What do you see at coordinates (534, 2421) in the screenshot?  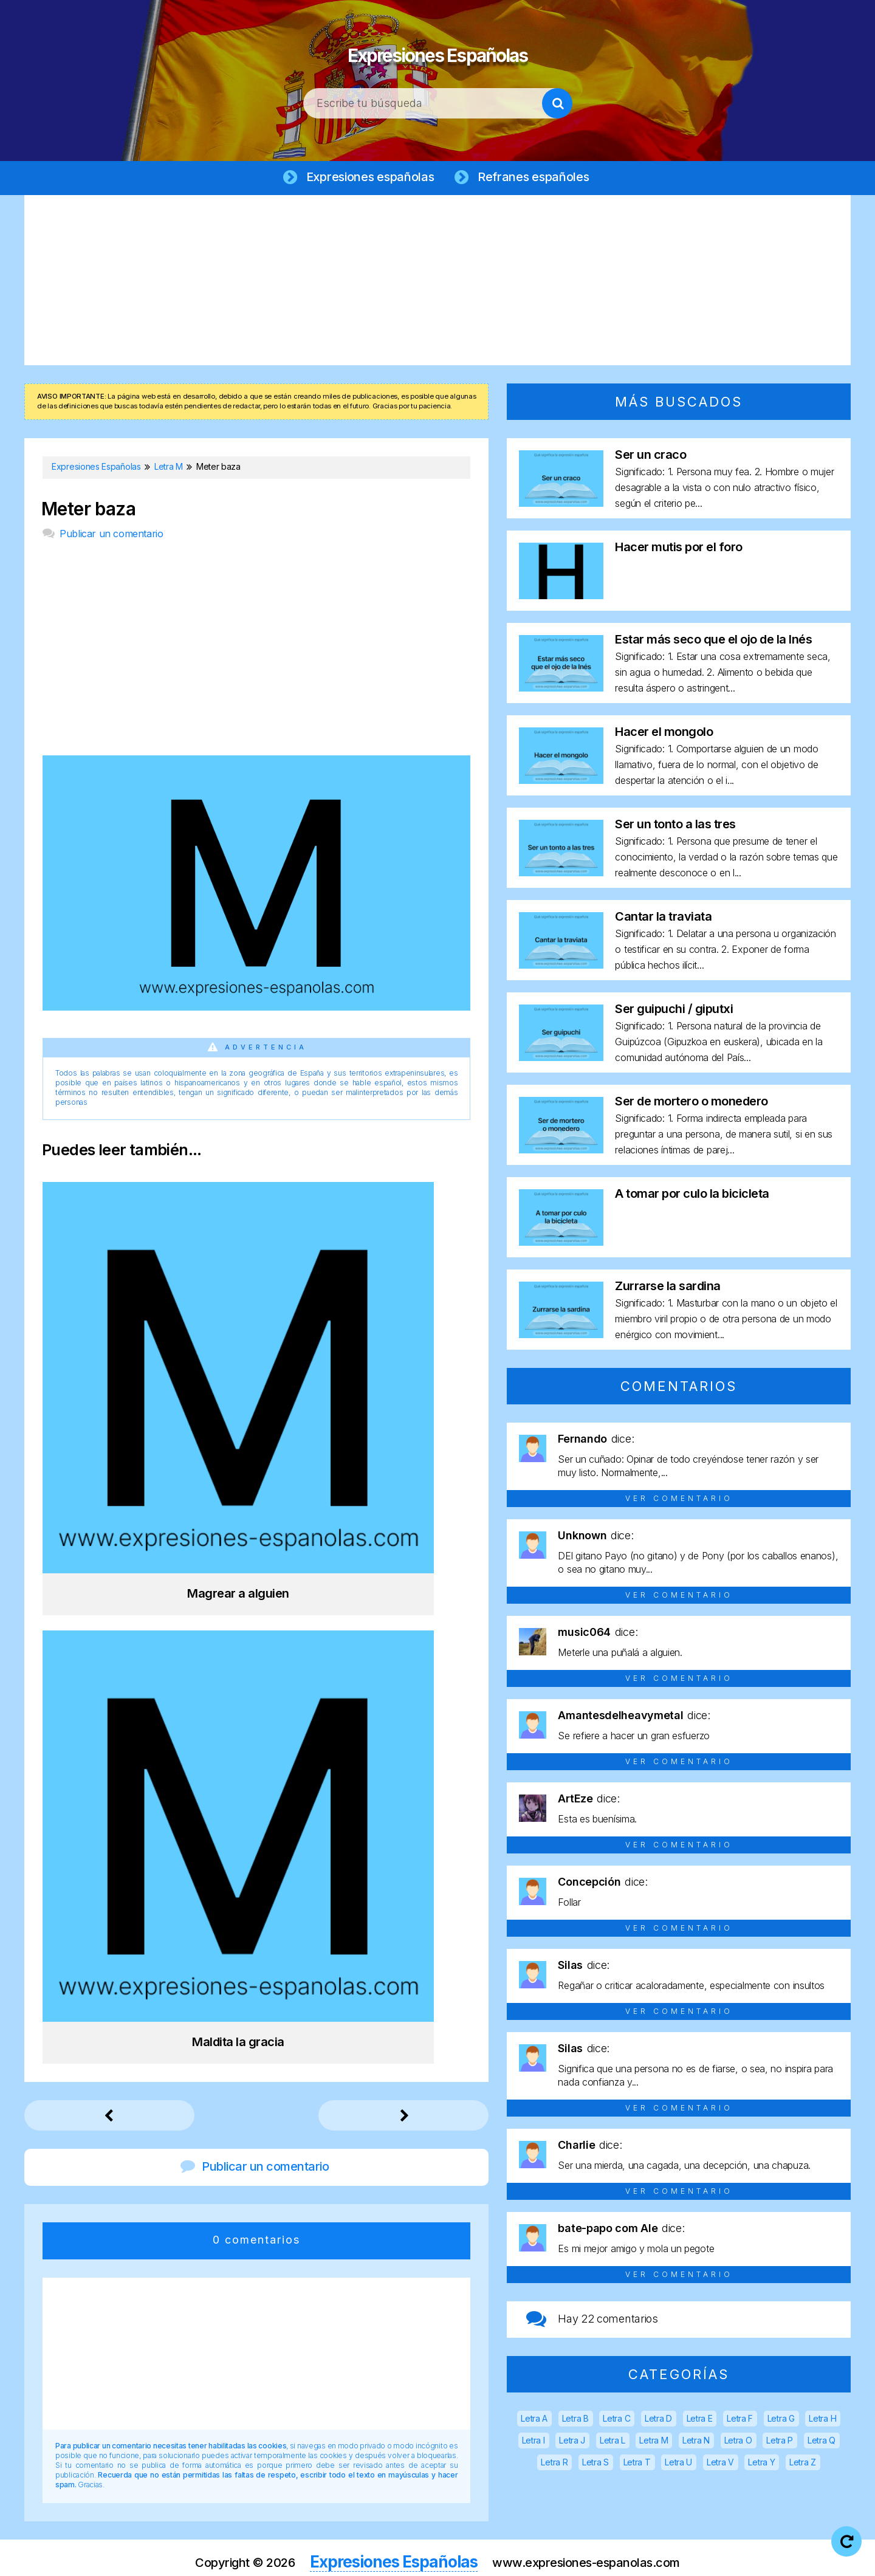 I see `Letra A` at bounding box center [534, 2421].